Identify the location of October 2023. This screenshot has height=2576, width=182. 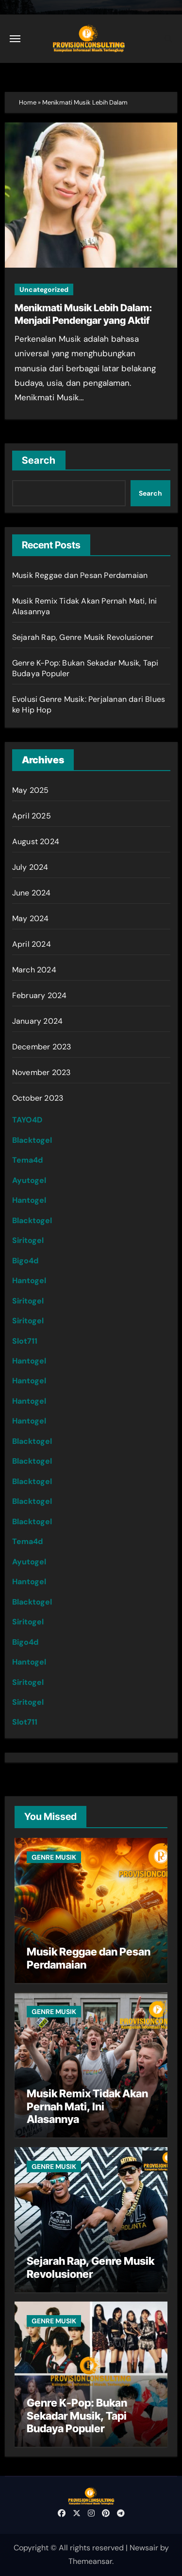
(37, 1098).